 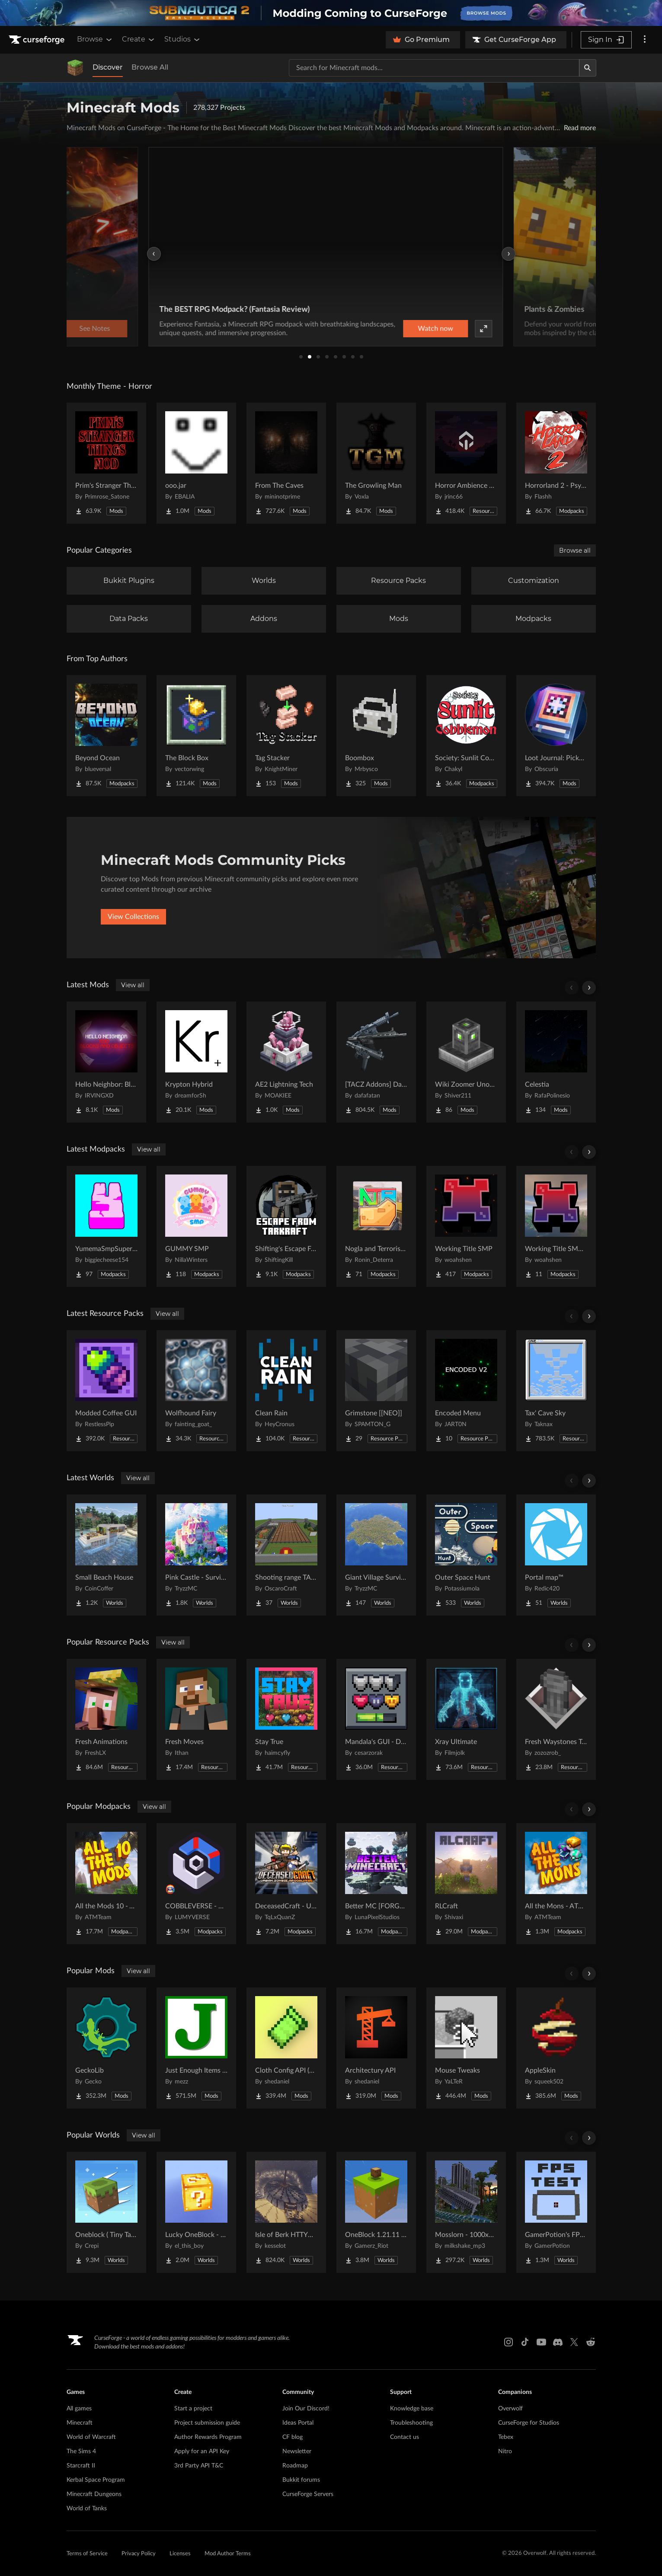 What do you see at coordinates (556, 1719) in the screenshot?
I see `[Go to Fresh Waystones Texture Project Page]` at bounding box center [556, 1719].